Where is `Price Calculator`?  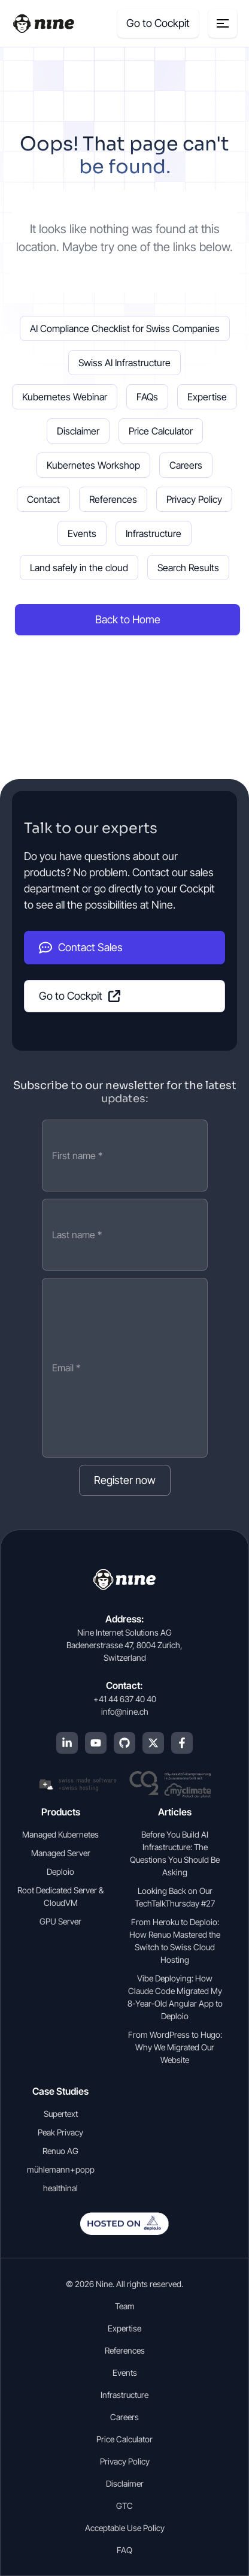 Price Calculator is located at coordinates (161, 431).